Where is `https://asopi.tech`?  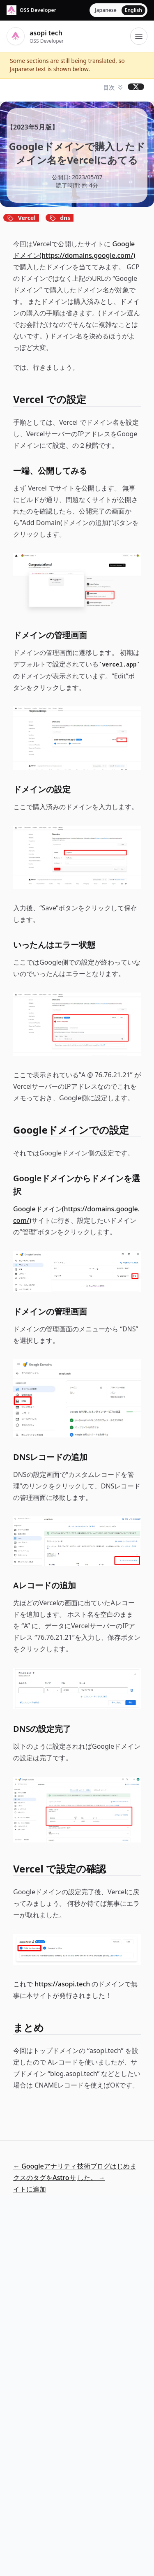
https://asopi.tech is located at coordinates (62, 1983).